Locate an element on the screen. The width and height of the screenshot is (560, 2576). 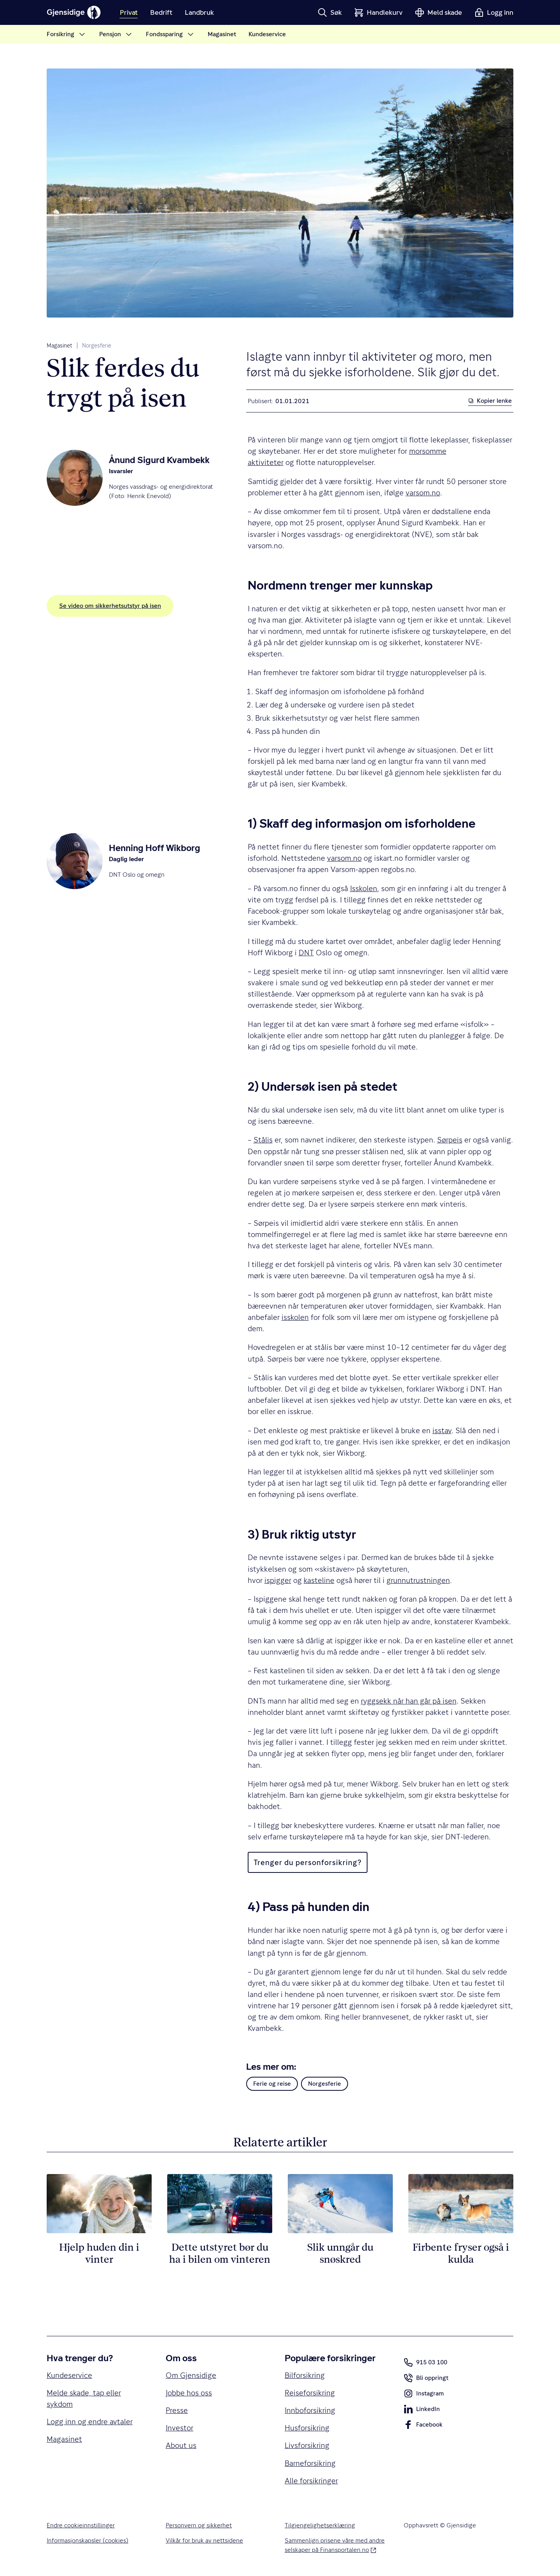
Om Gjensidige is located at coordinates (191, 2375).